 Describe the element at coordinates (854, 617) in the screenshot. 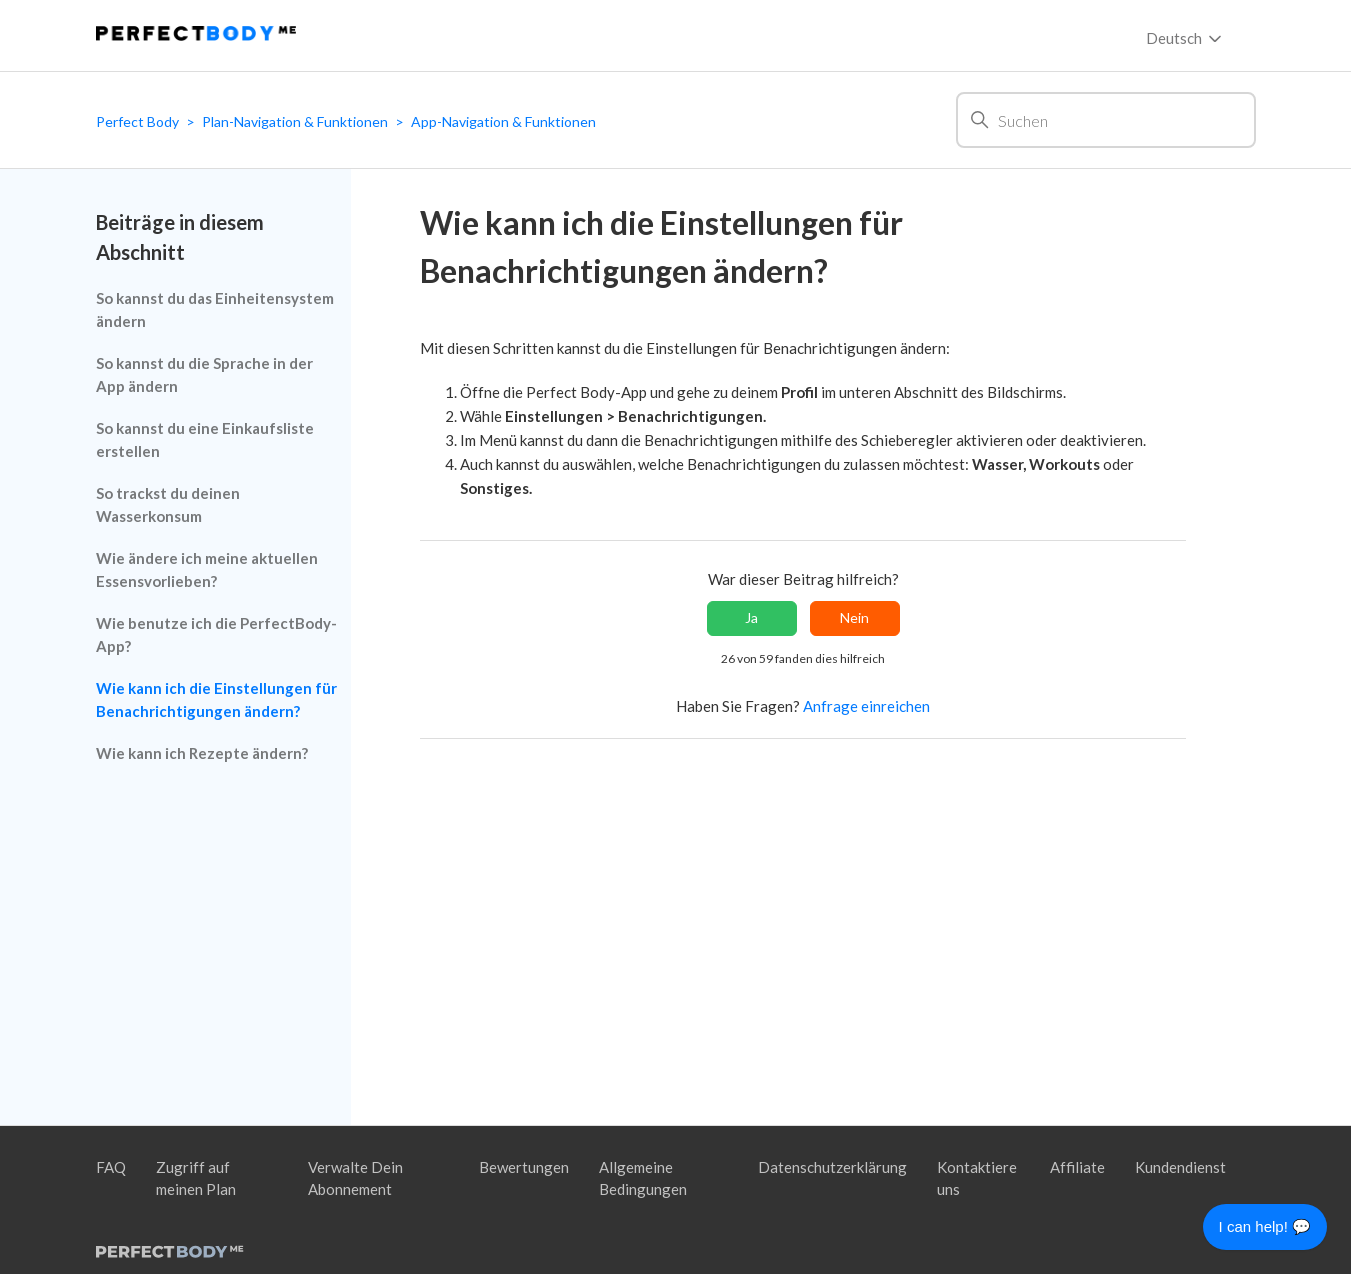

I see `Nein [Dieser Beitrag war nicht hilfreich]` at that location.